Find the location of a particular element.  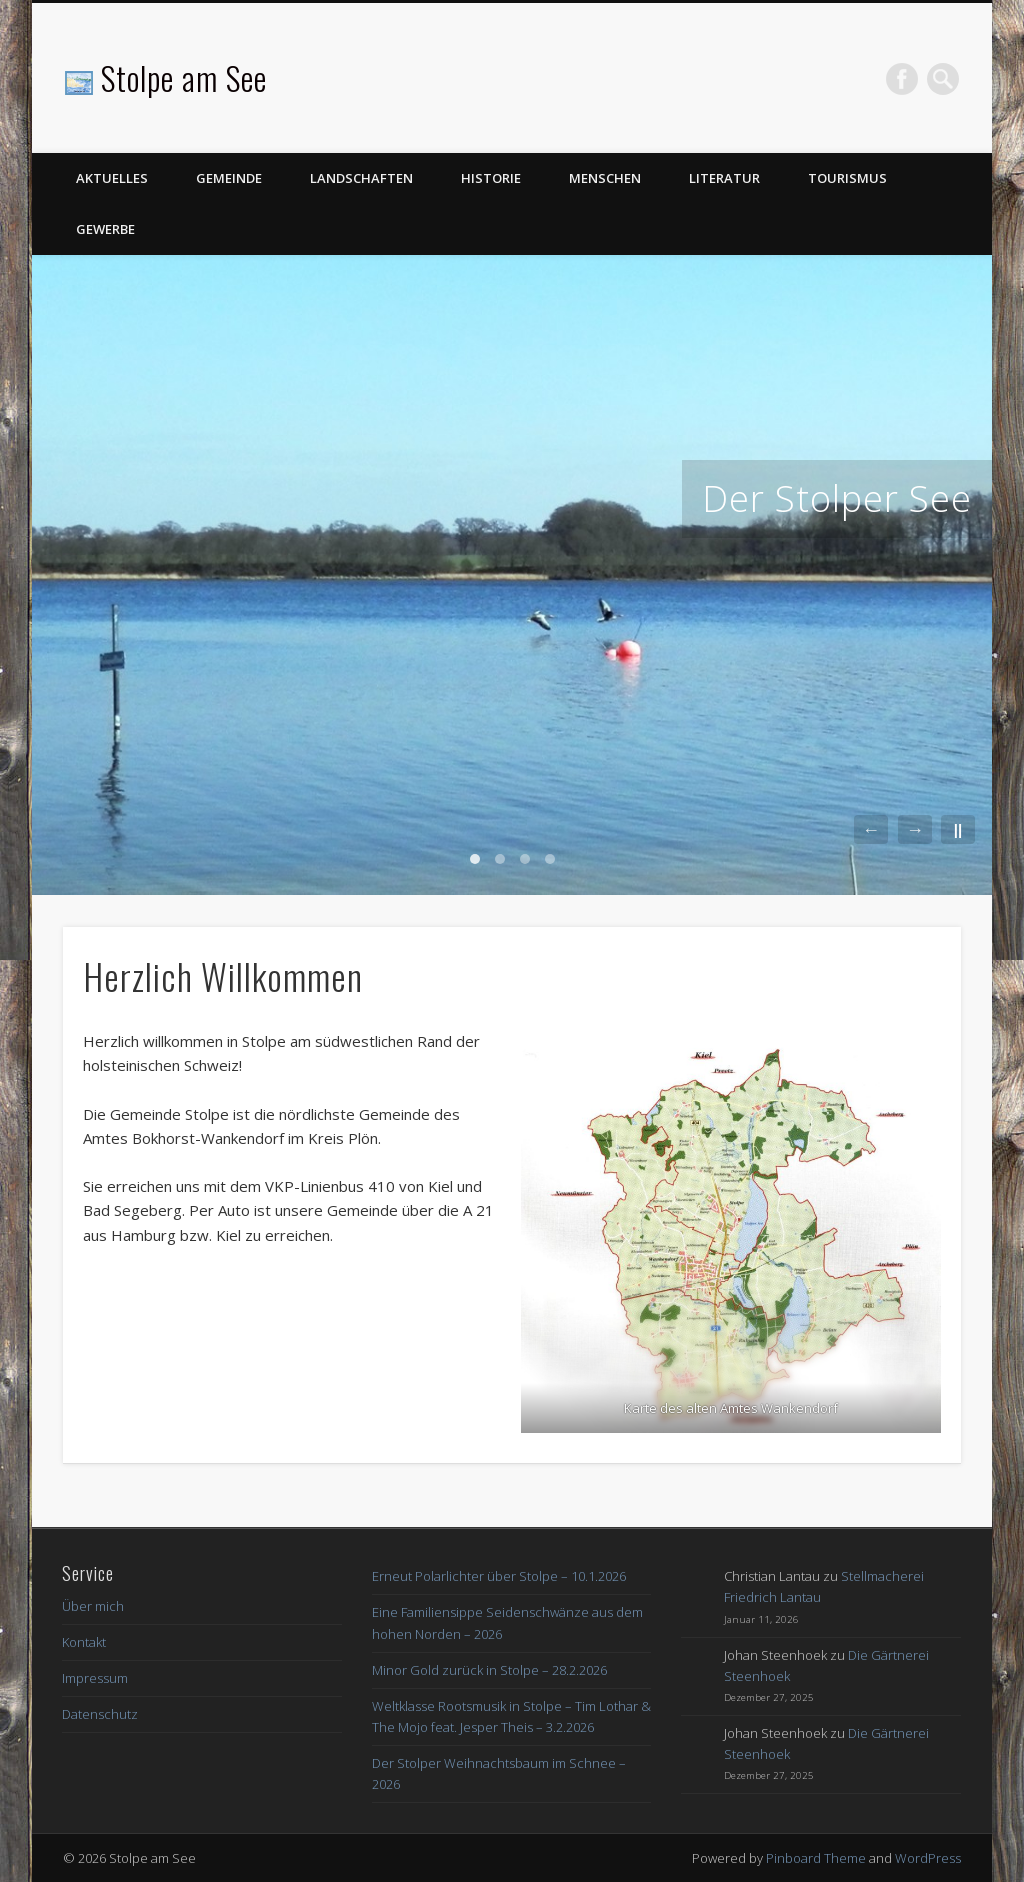

Pinboard Theme is located at coordinates (816, 1858).